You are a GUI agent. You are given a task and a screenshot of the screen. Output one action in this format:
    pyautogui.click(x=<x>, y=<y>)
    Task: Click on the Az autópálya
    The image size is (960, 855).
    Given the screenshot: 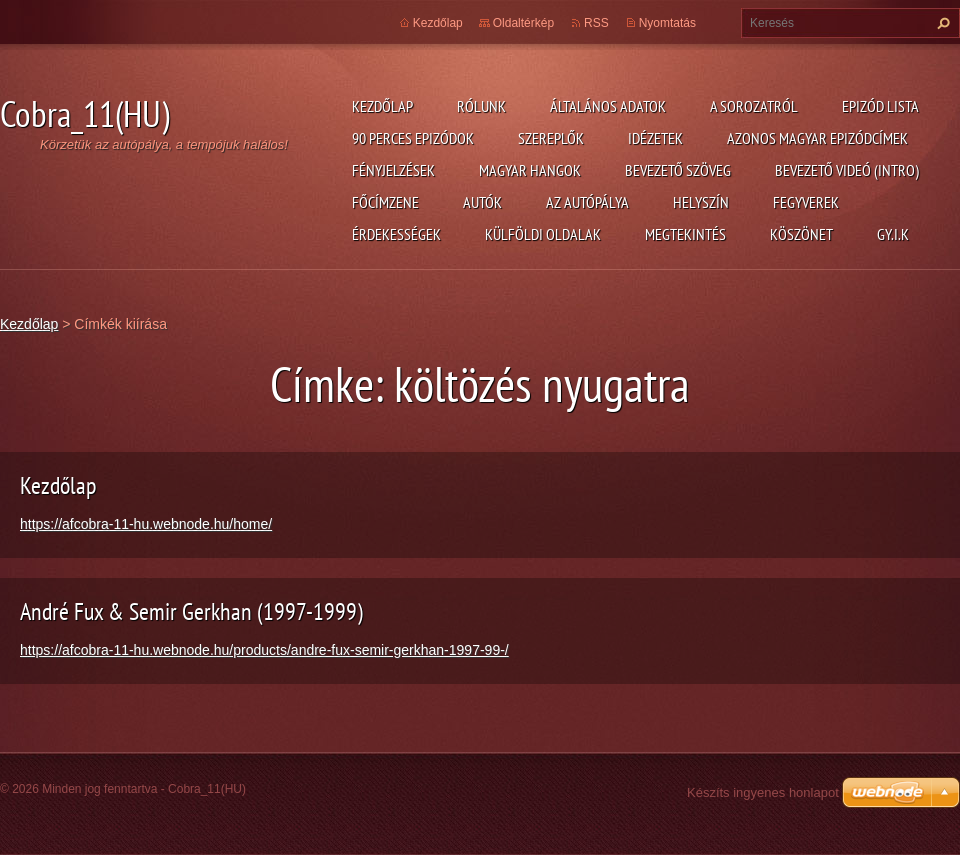 What is the action you would take?
    pyautogui.click(x=587, y=202)
    